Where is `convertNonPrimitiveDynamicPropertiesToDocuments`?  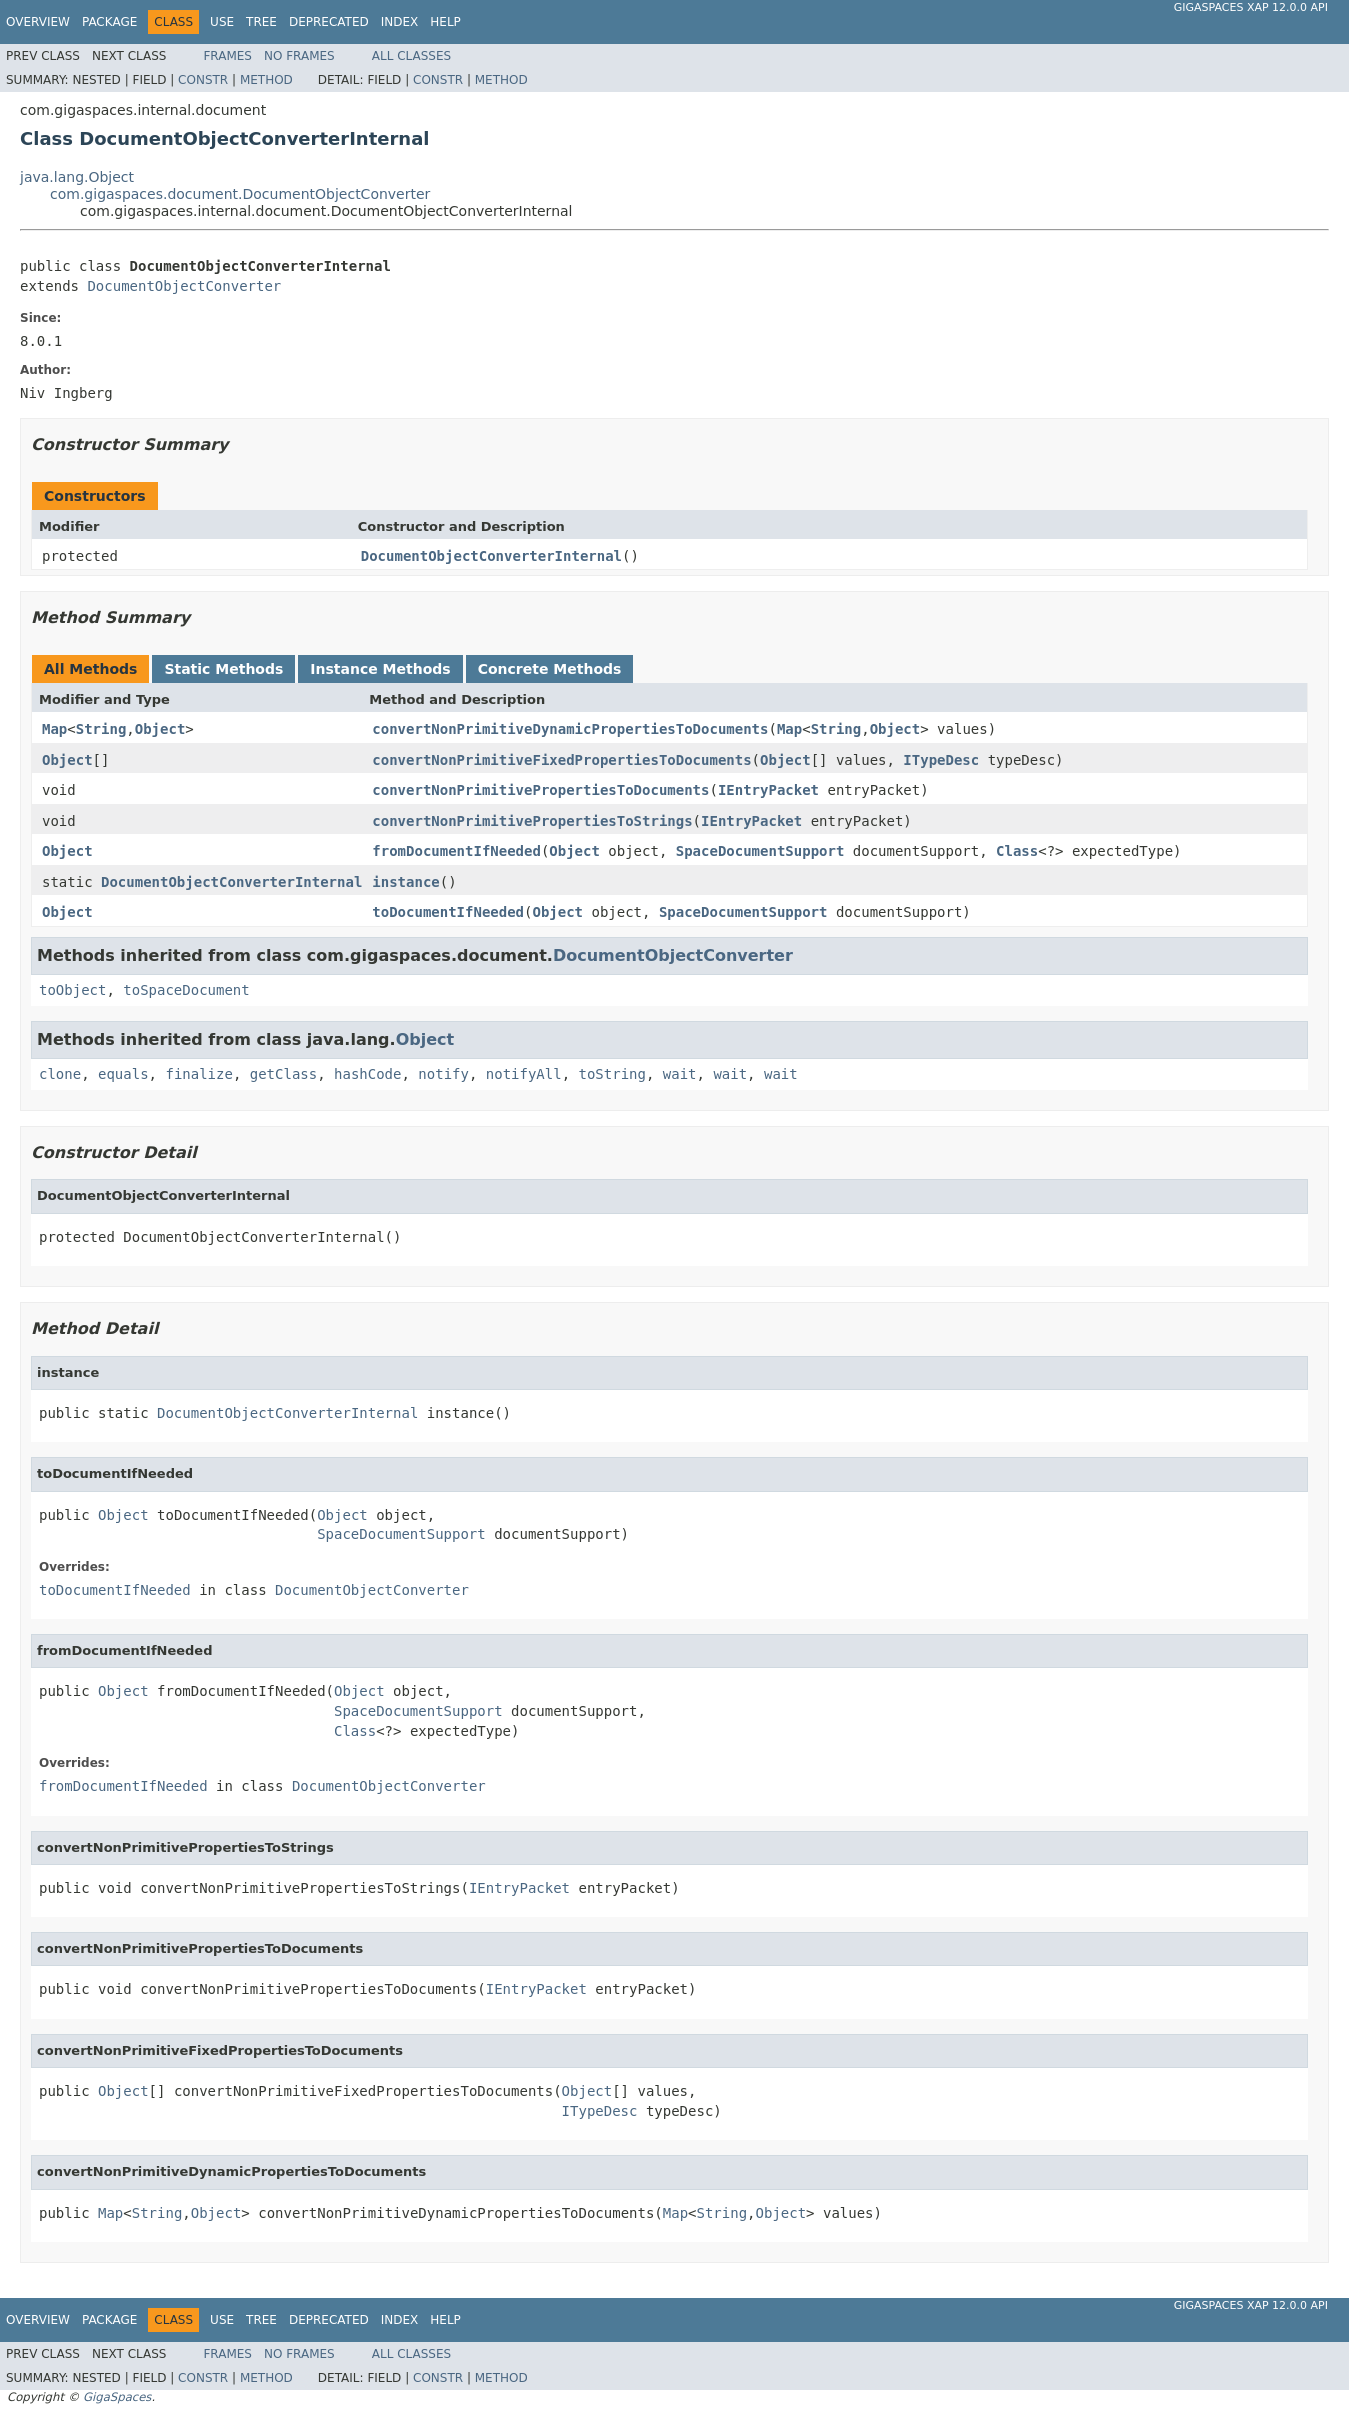 convertNonPrimitiveDynamicPropertiesToDocuments is located at coordinates (570, 729).